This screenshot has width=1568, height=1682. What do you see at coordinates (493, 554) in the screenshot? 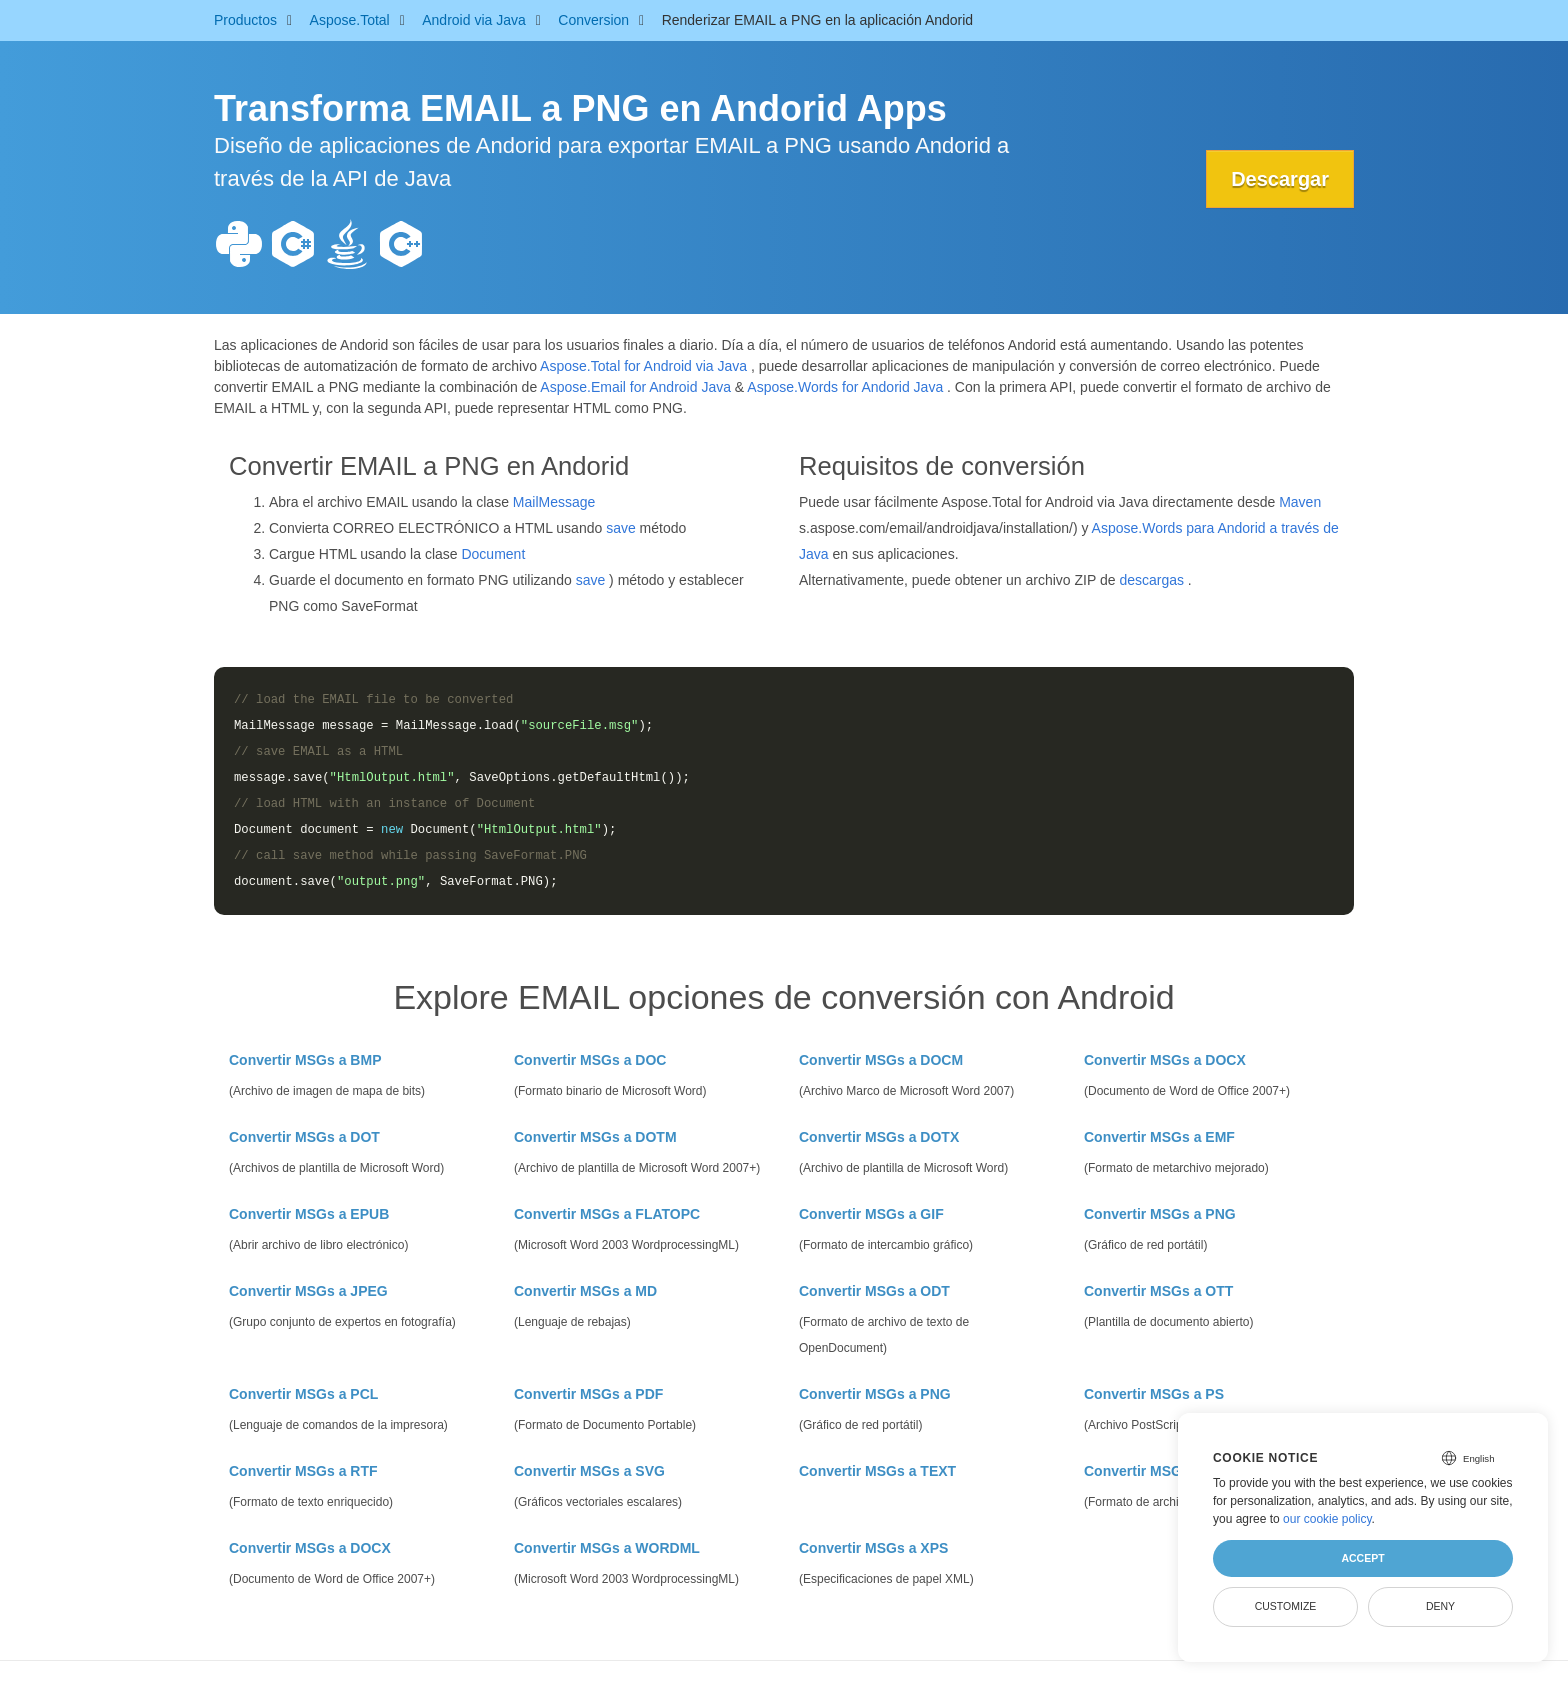
I see `Document` at bounding box center [493, 554].